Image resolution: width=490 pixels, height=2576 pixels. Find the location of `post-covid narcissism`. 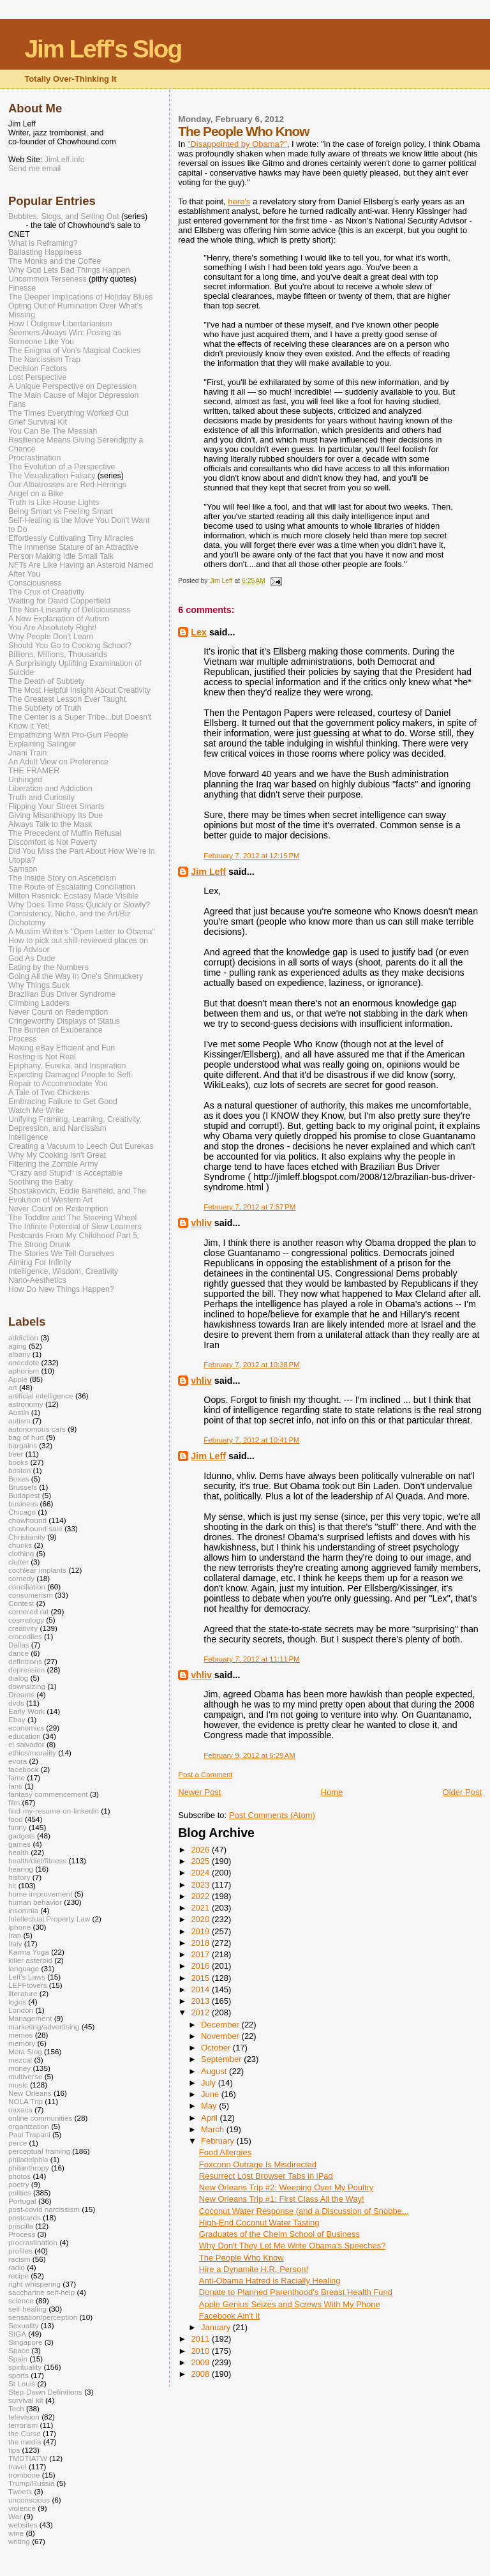

post-covid narcissism is located at coordinates (44, 2209).